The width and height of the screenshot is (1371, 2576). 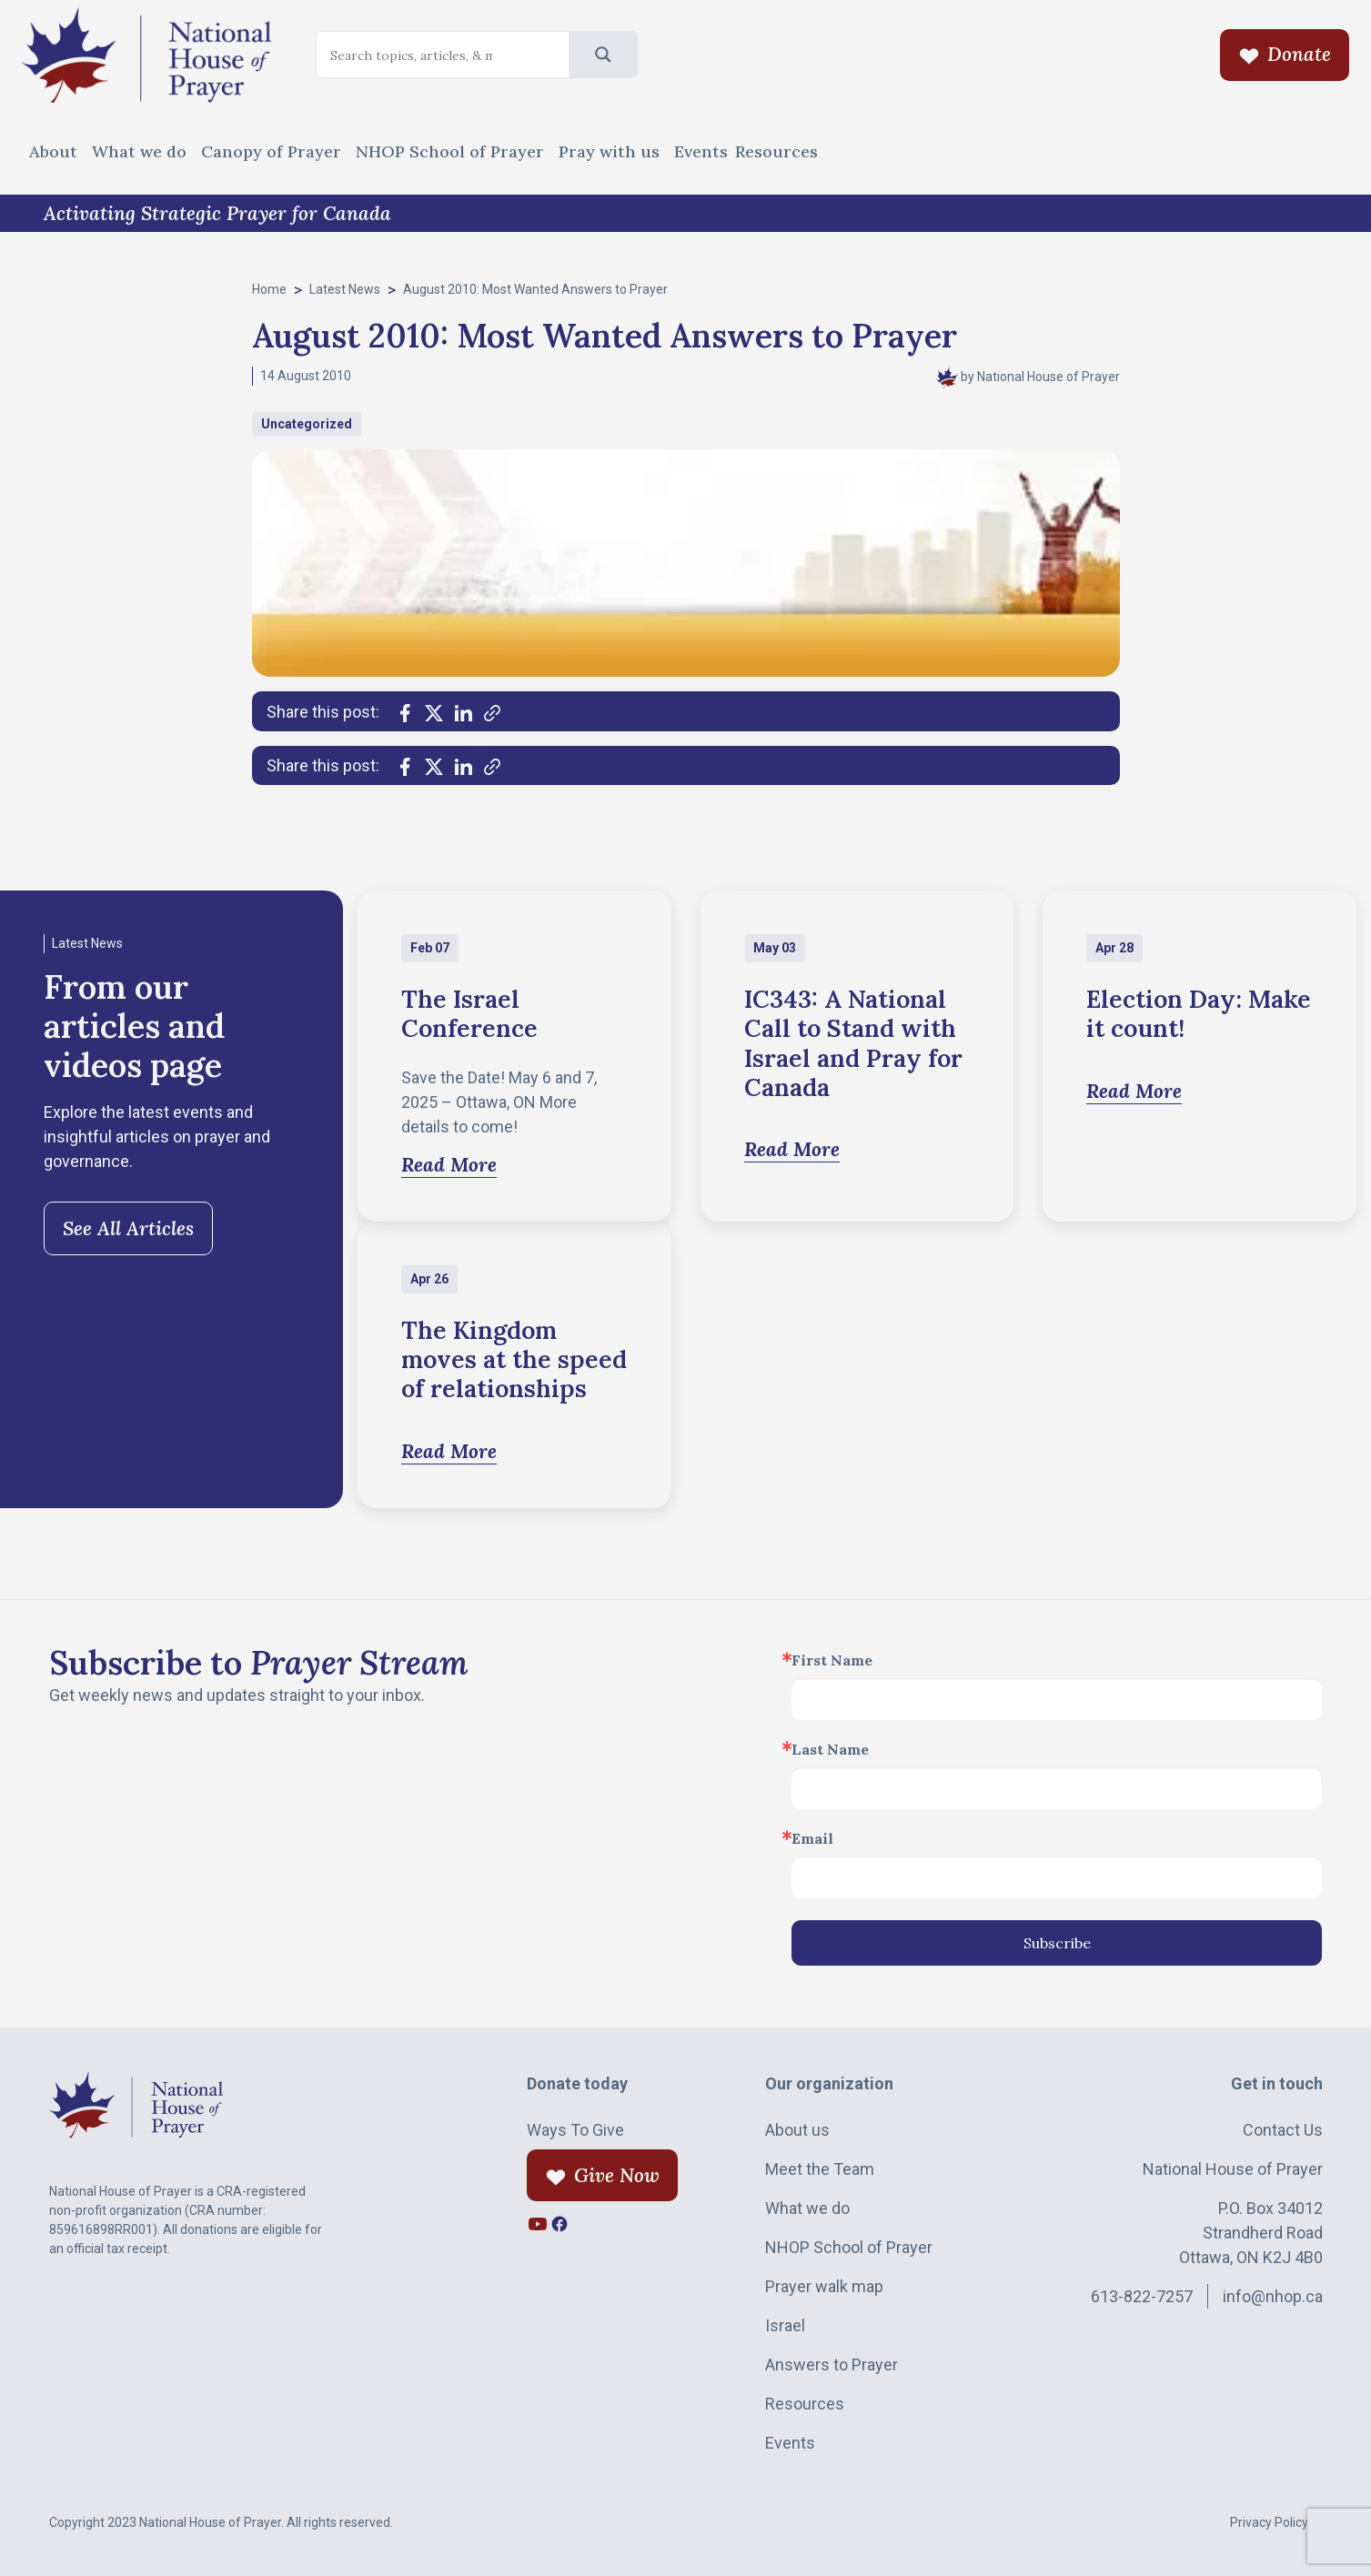 I want to click on What we do, so click(x=139, y=151).